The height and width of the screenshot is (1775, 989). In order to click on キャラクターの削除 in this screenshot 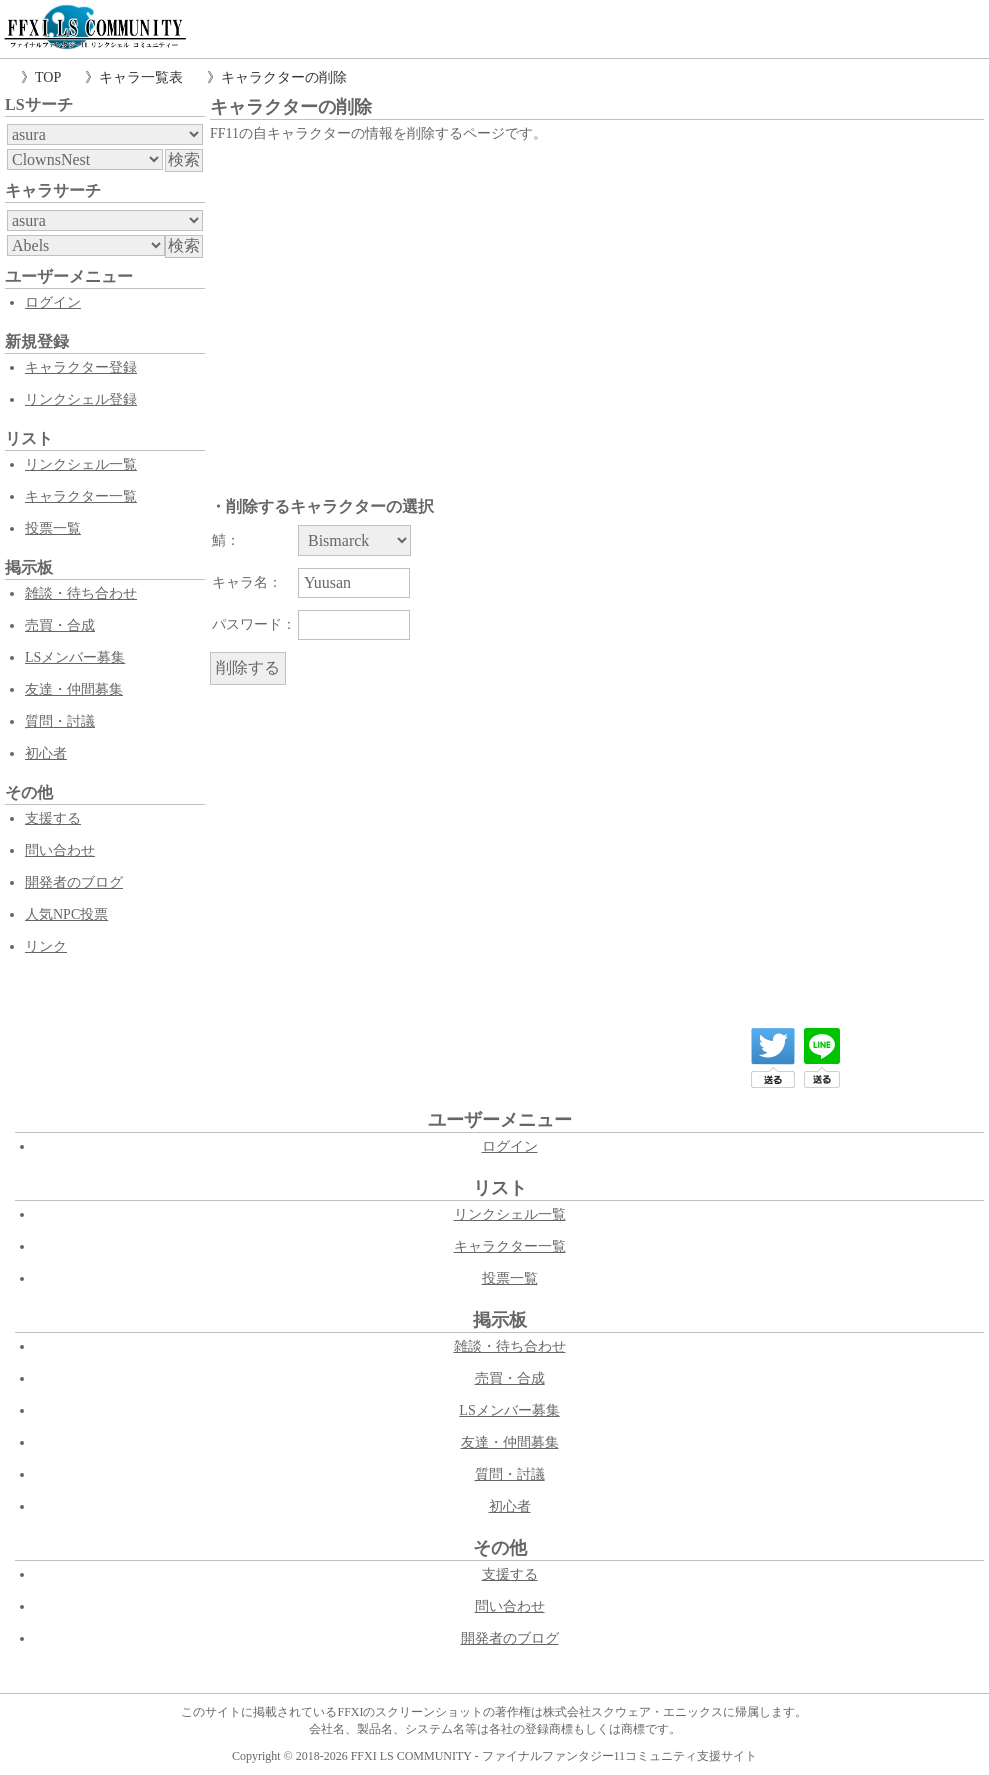, I will do `click(284, 77)`.